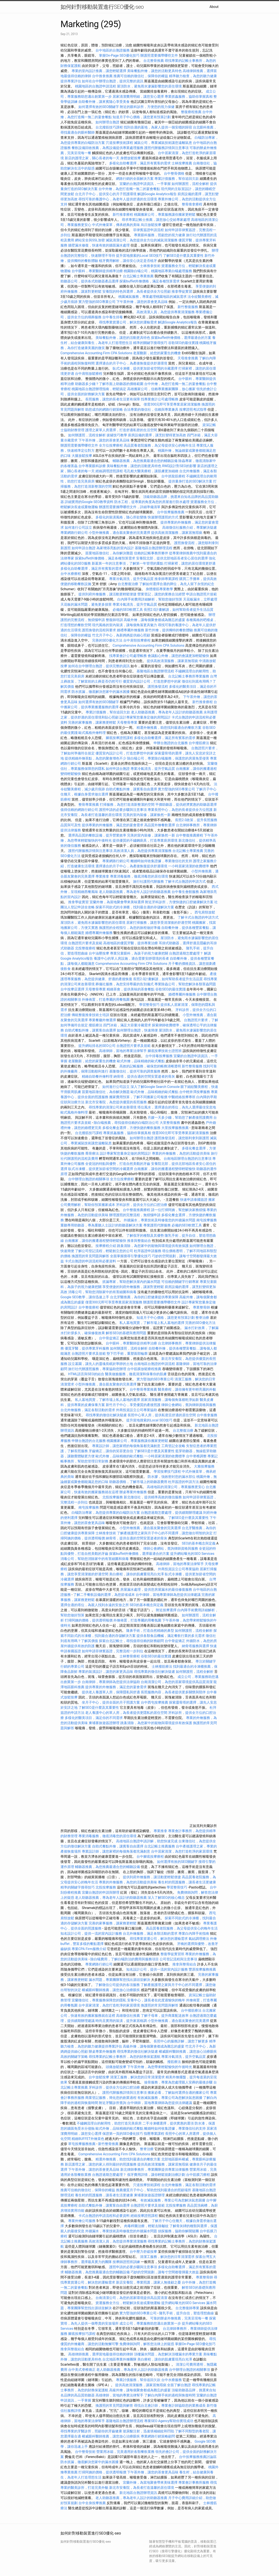 The image size is (279, 2576). Describe the element at coordinates (121, 635) in the screenshot. I see `竹北月子中心，為新媽媽提供細心照顧` at that location.